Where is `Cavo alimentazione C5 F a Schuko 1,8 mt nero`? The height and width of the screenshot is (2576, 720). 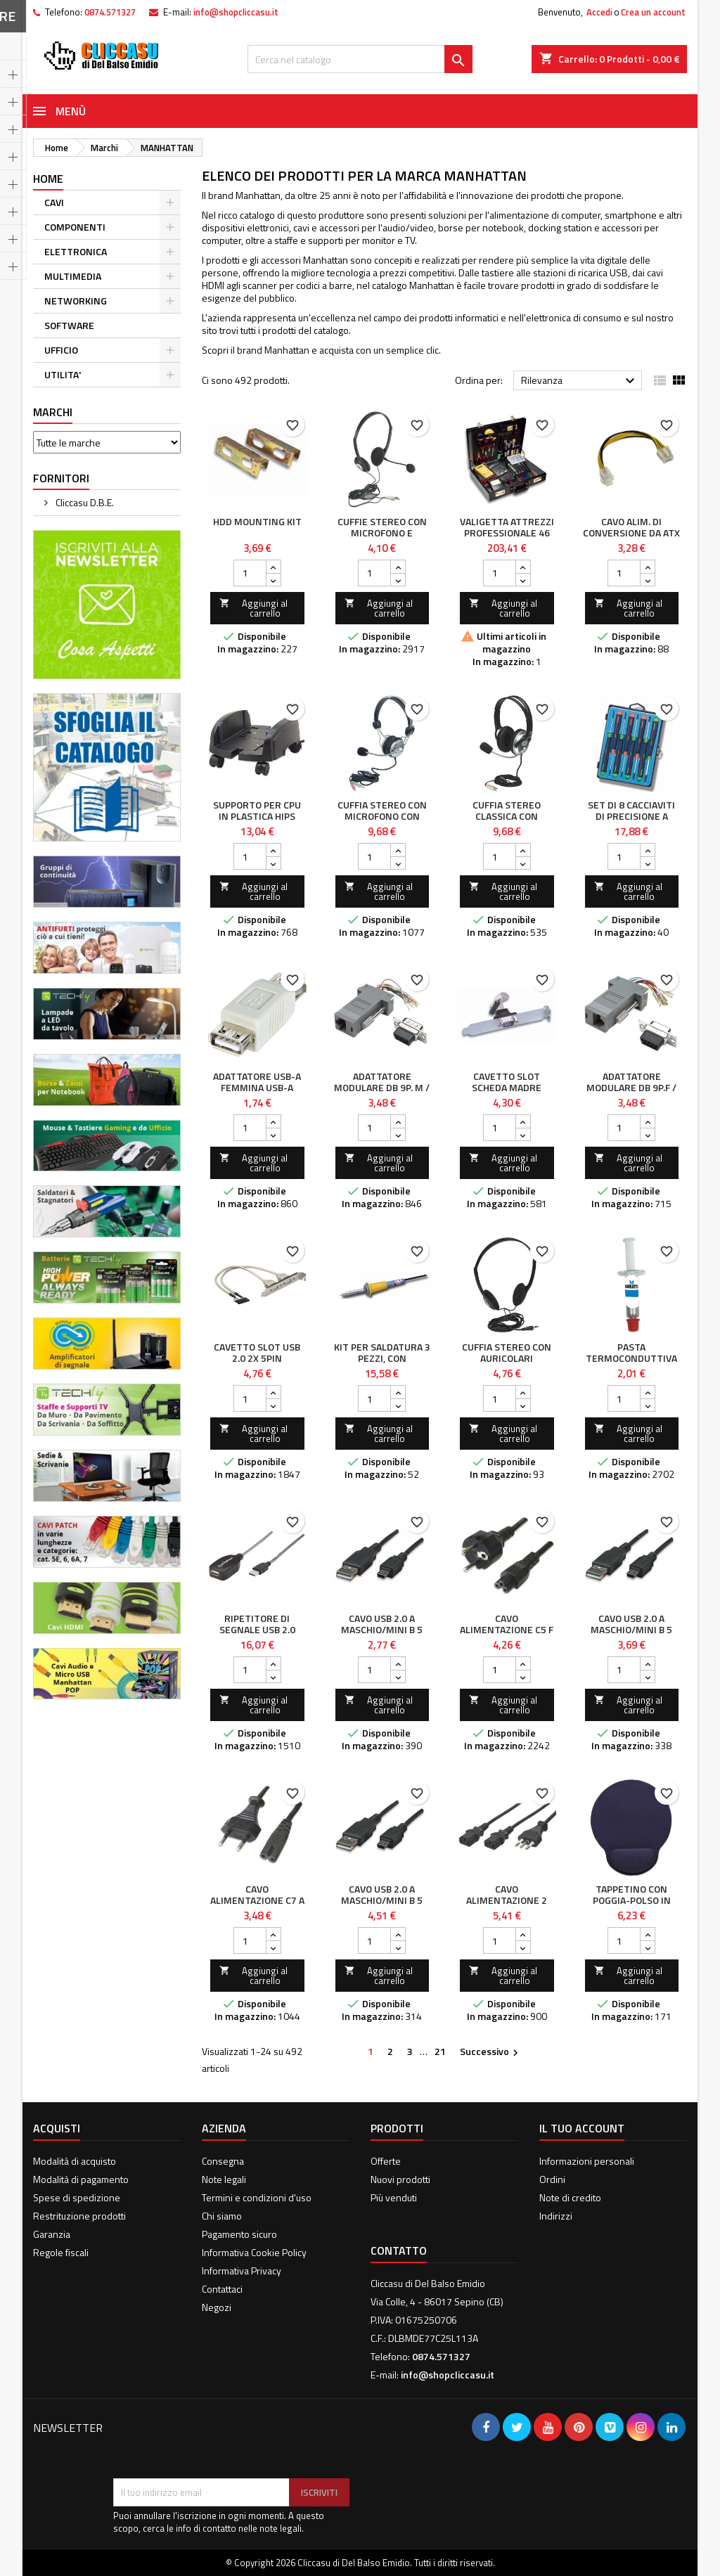 Cavo alimentazione C5 F a Schuko 1,8 mt nero is located at coordinates (506, 1635).